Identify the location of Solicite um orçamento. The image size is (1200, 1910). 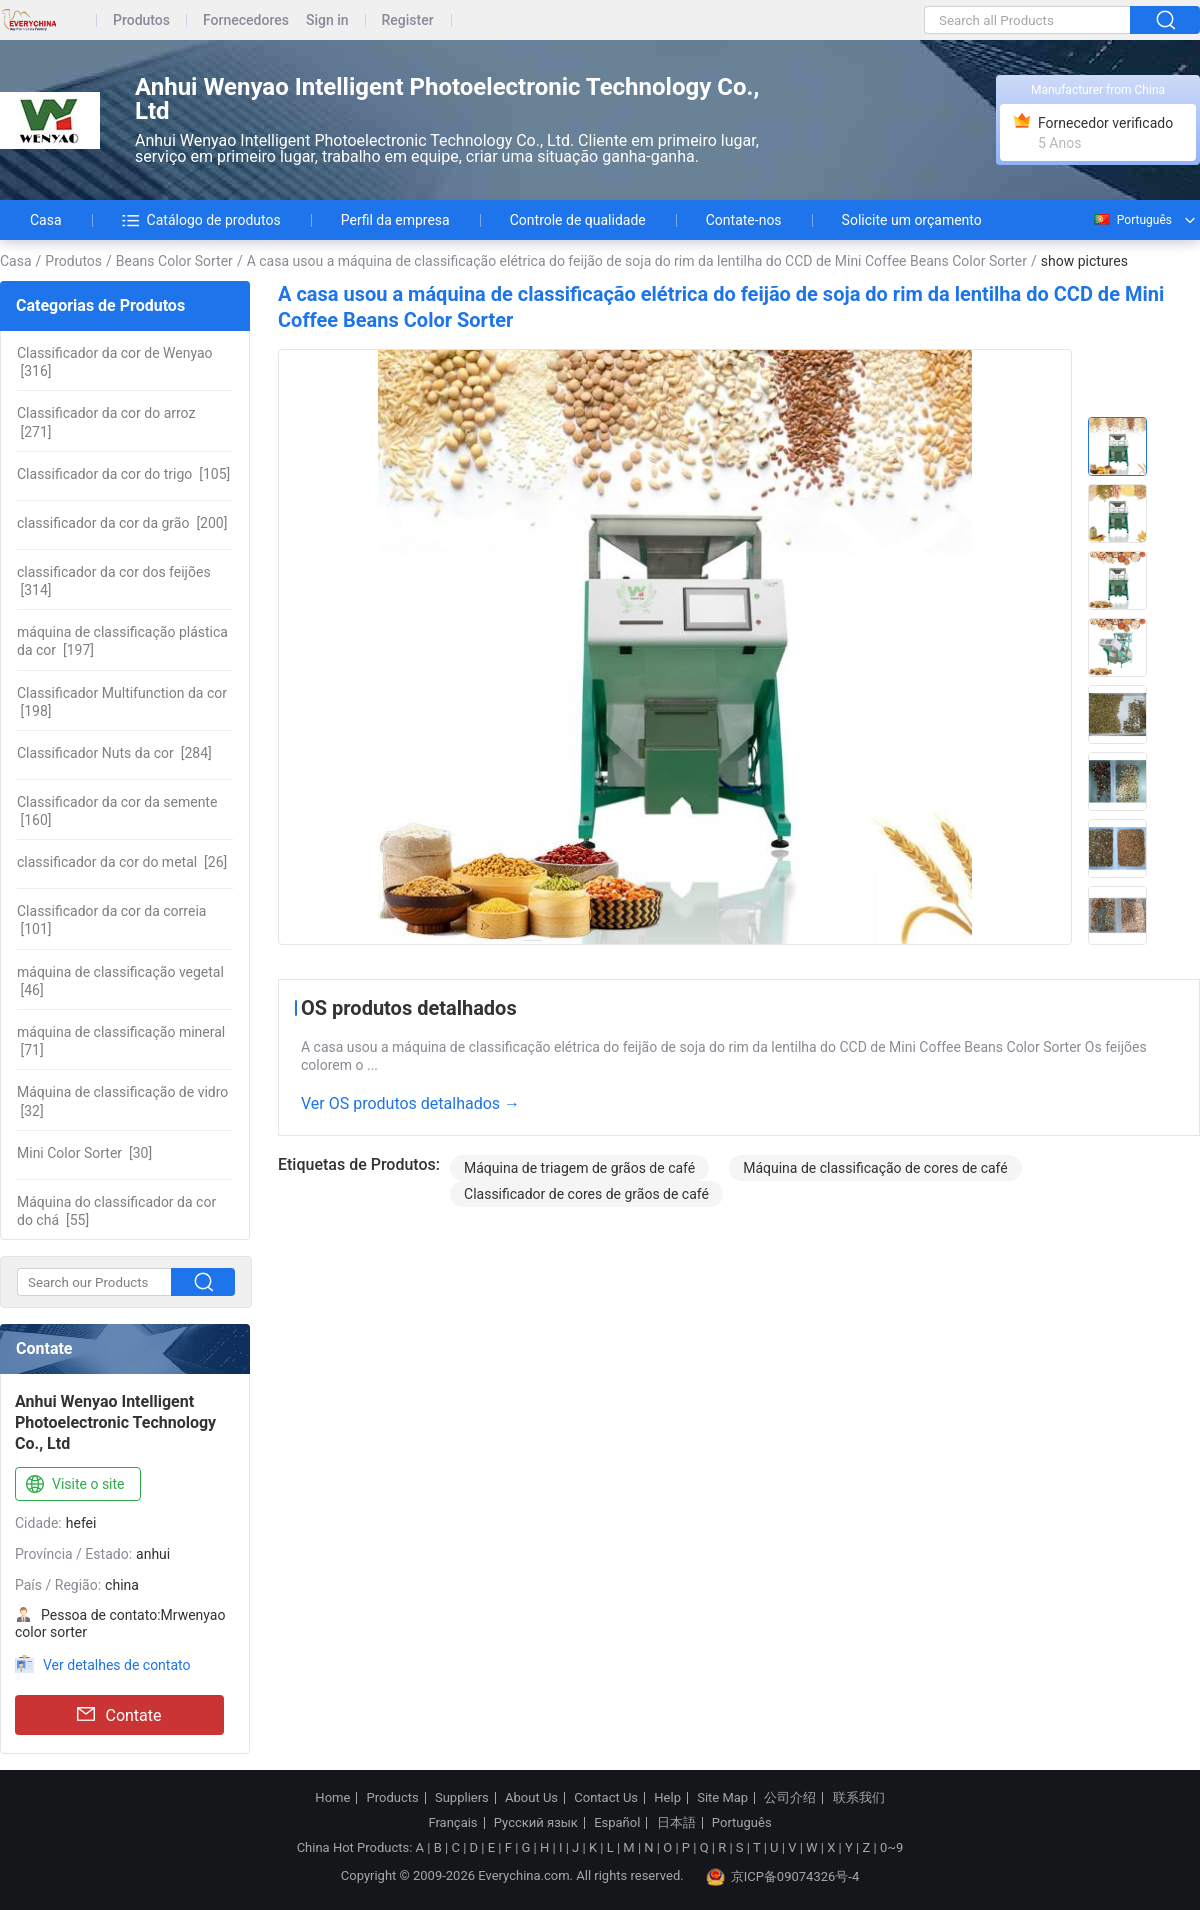
(912, 220).